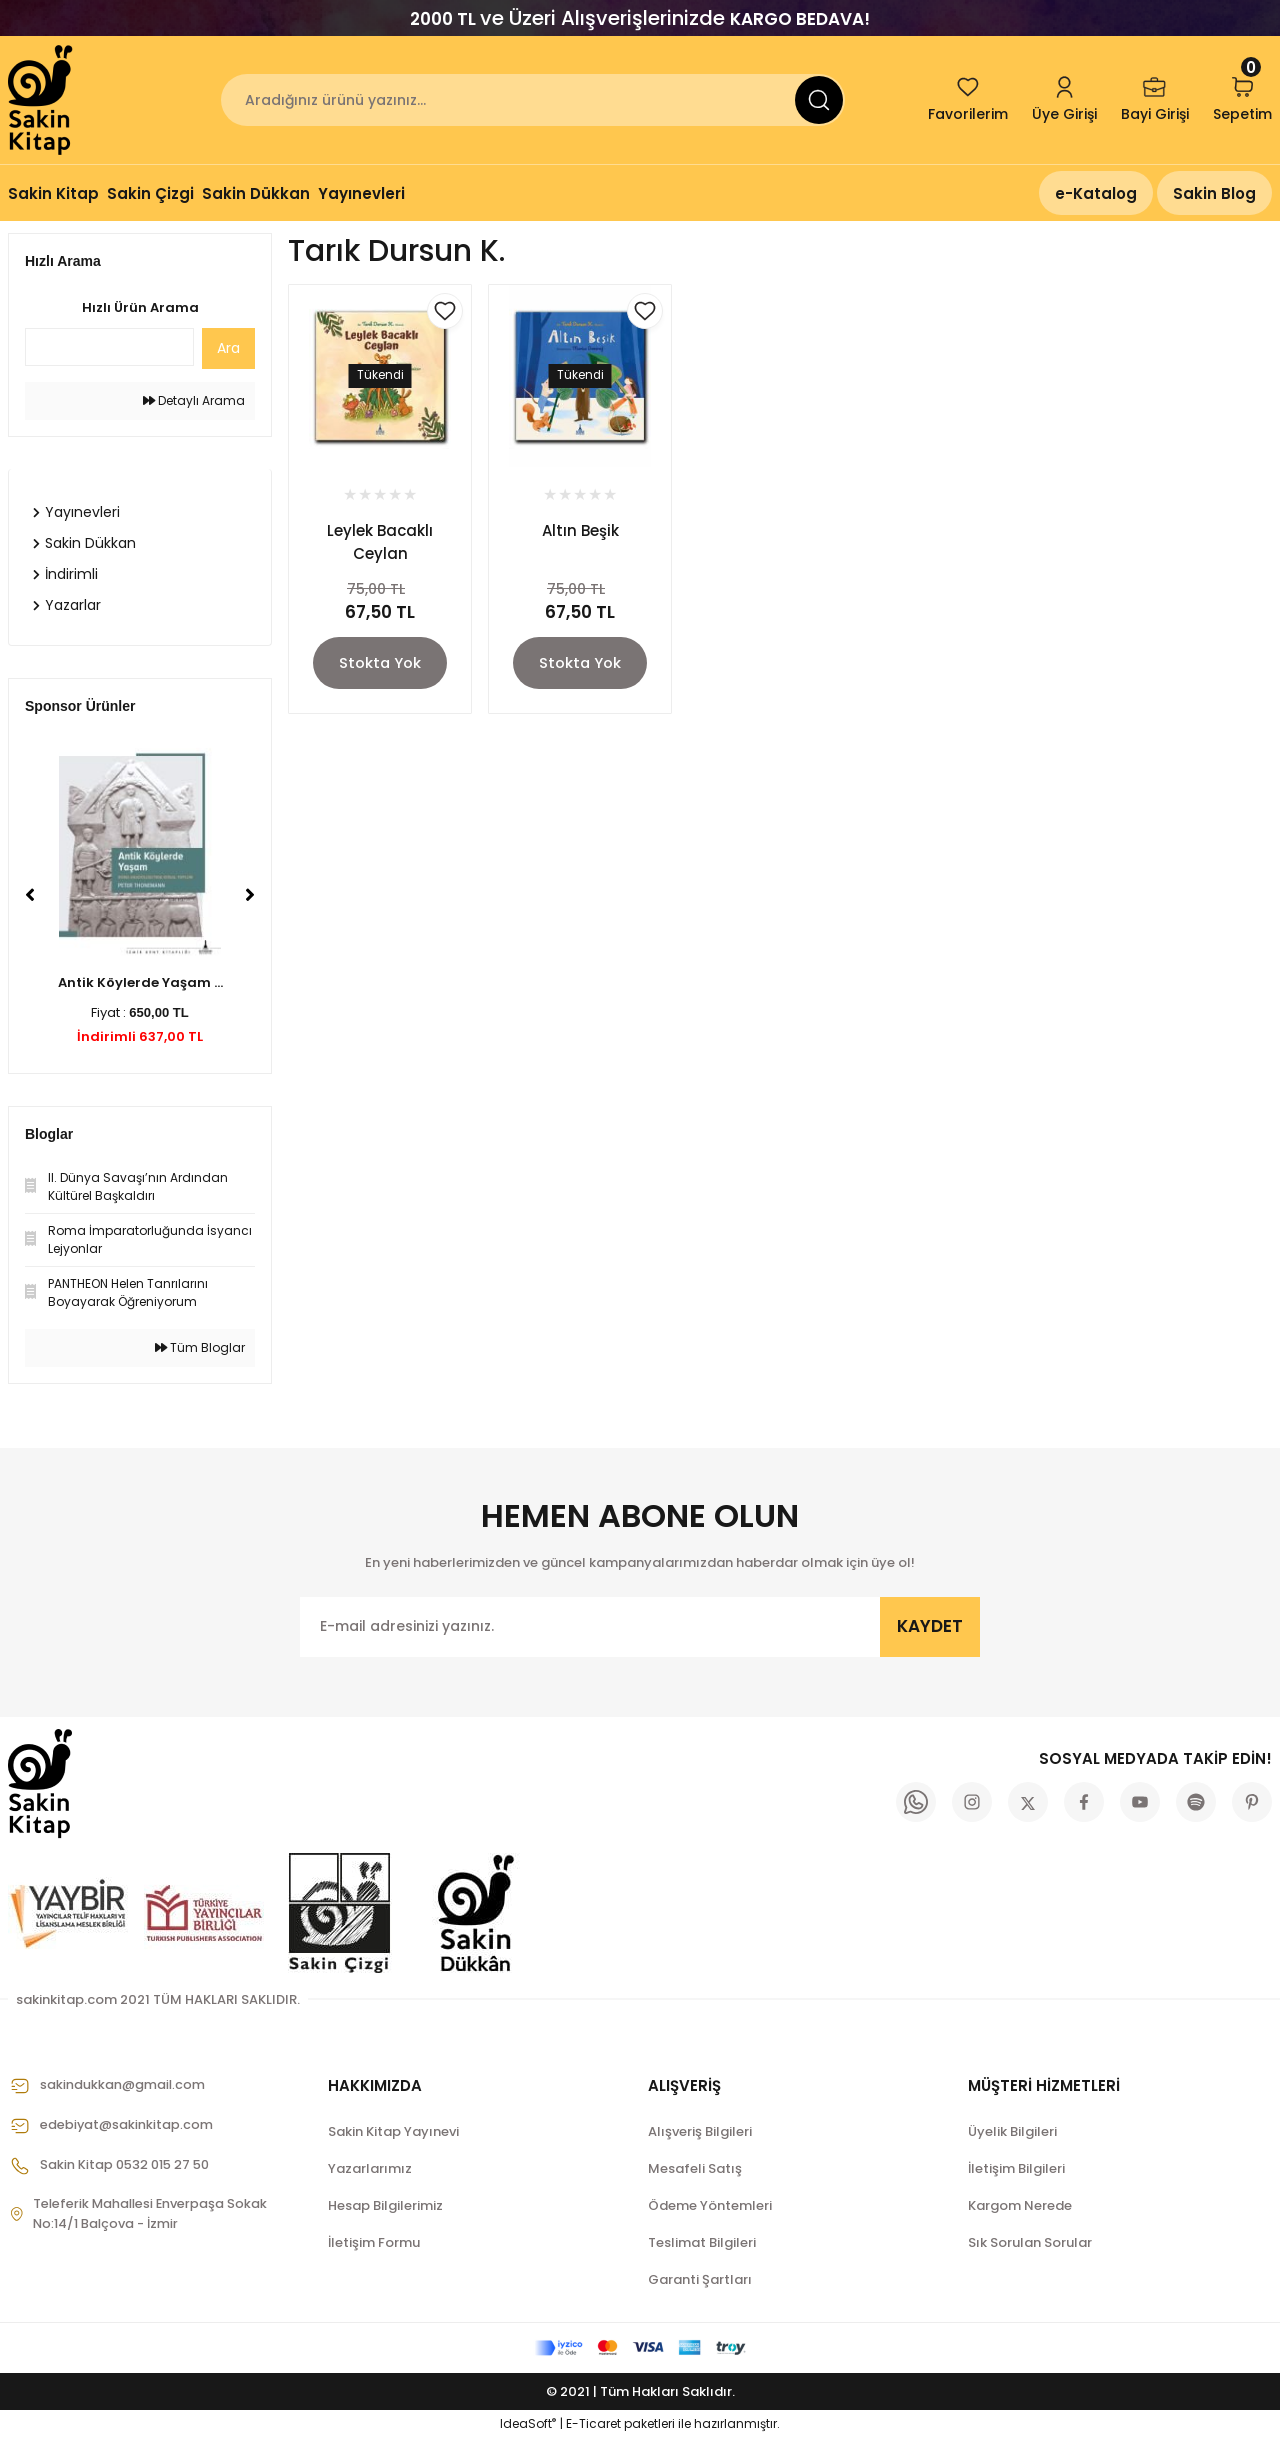 The width and height of the screenshot is (1280, 2438). What do you see at coordinates (380, 663) in the screenshot?
I see `Stokta Yok` at bounding box center [380, 663].